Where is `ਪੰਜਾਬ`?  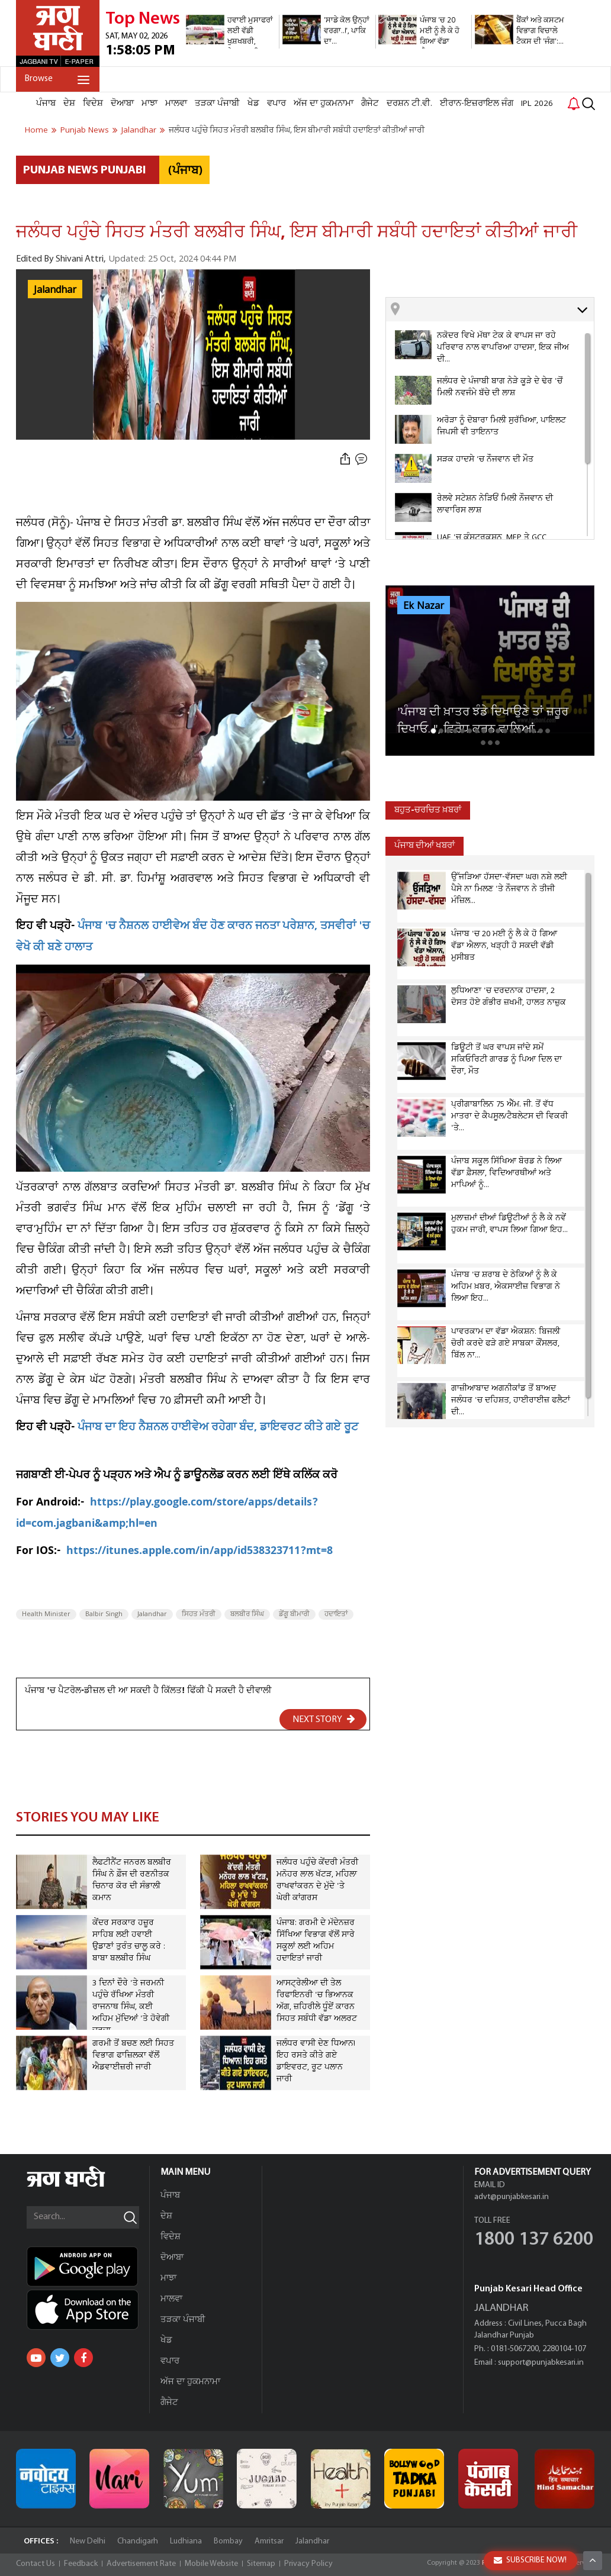
ਪੰਜਾਬ is located at coordinates (46, 103).